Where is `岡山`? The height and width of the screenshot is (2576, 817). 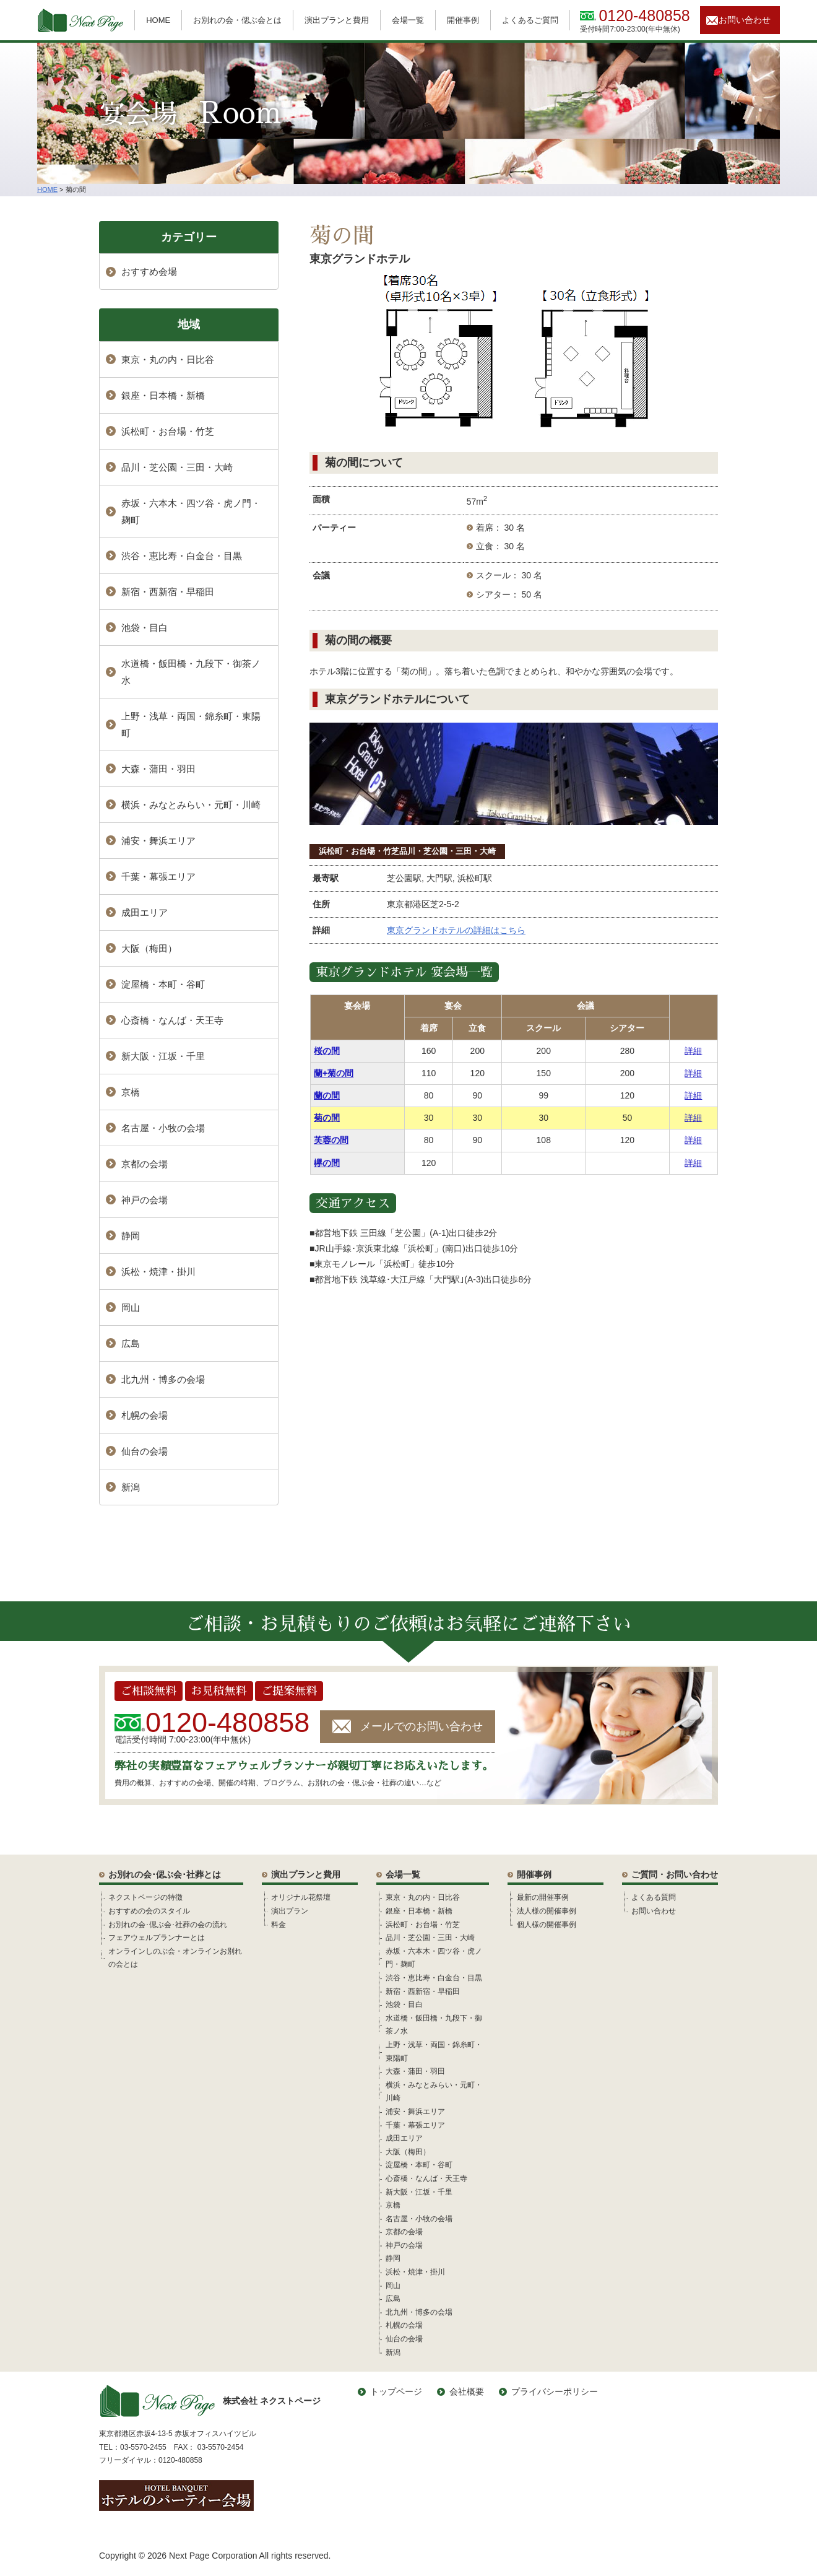 岡山 is located at coordinates (130, 1307).